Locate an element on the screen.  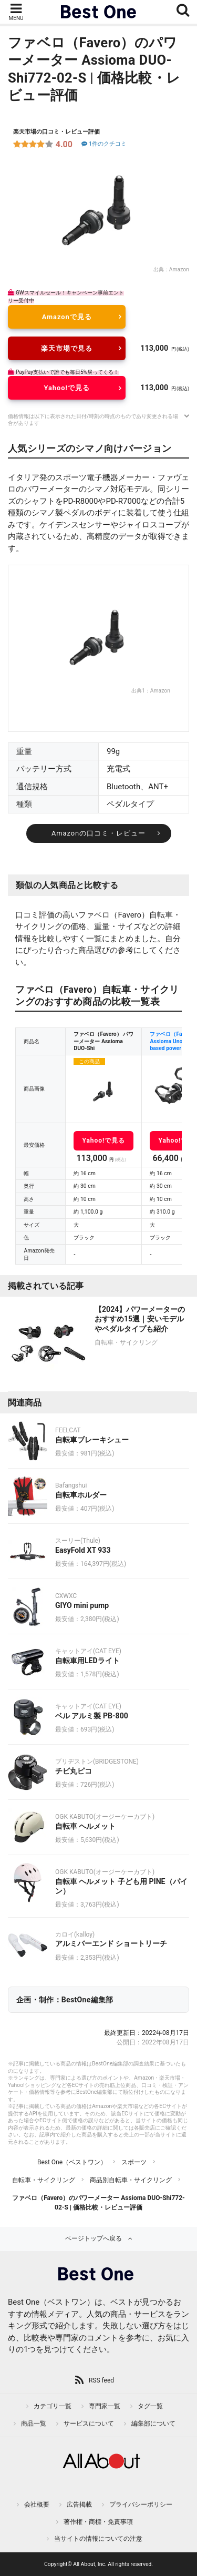
専門家一覧 is located at coordinates (104, 2406).